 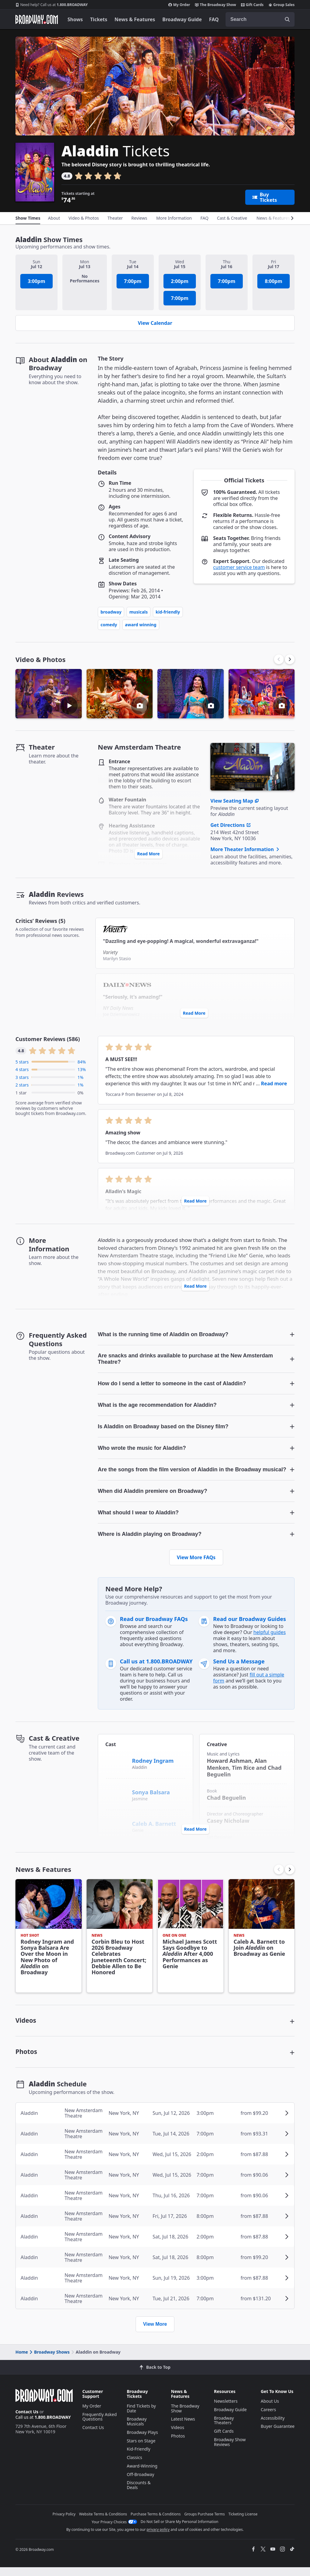 What do you see at coordinates (138, 612) in the screenshot?
I see `Musicals` at bounding box center [138, 612].